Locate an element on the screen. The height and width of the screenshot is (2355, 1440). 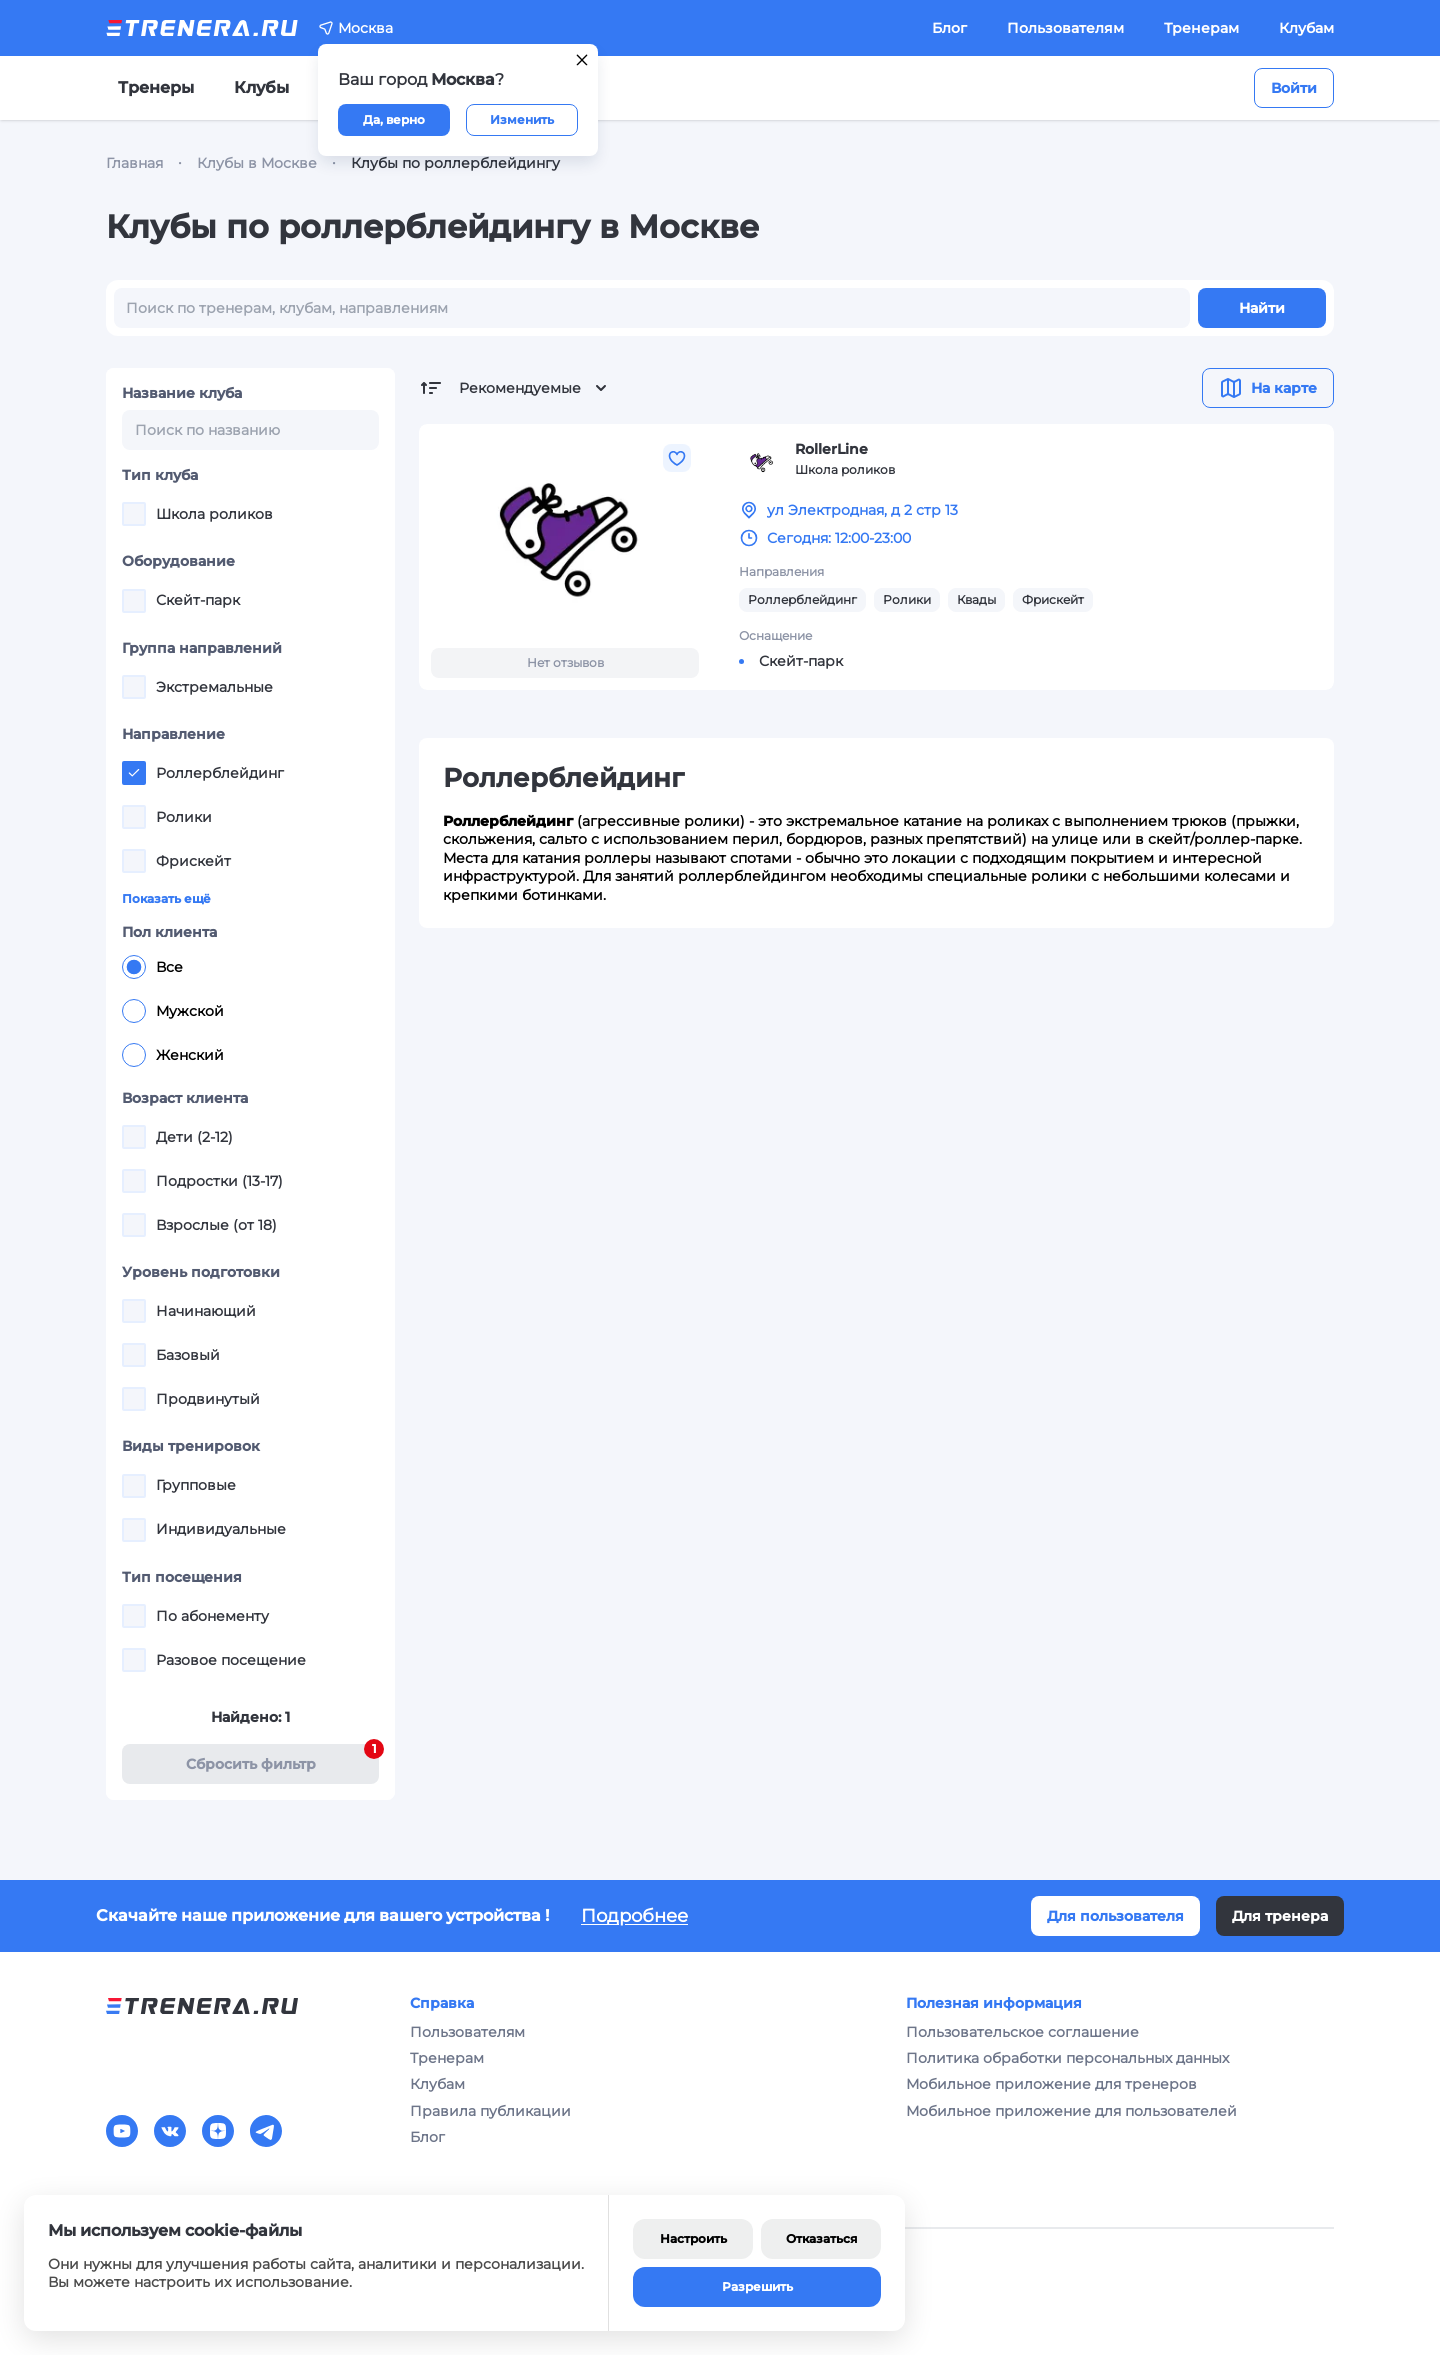
Мобильное приложение для тренеров is located at coordinates (1051, 2084).